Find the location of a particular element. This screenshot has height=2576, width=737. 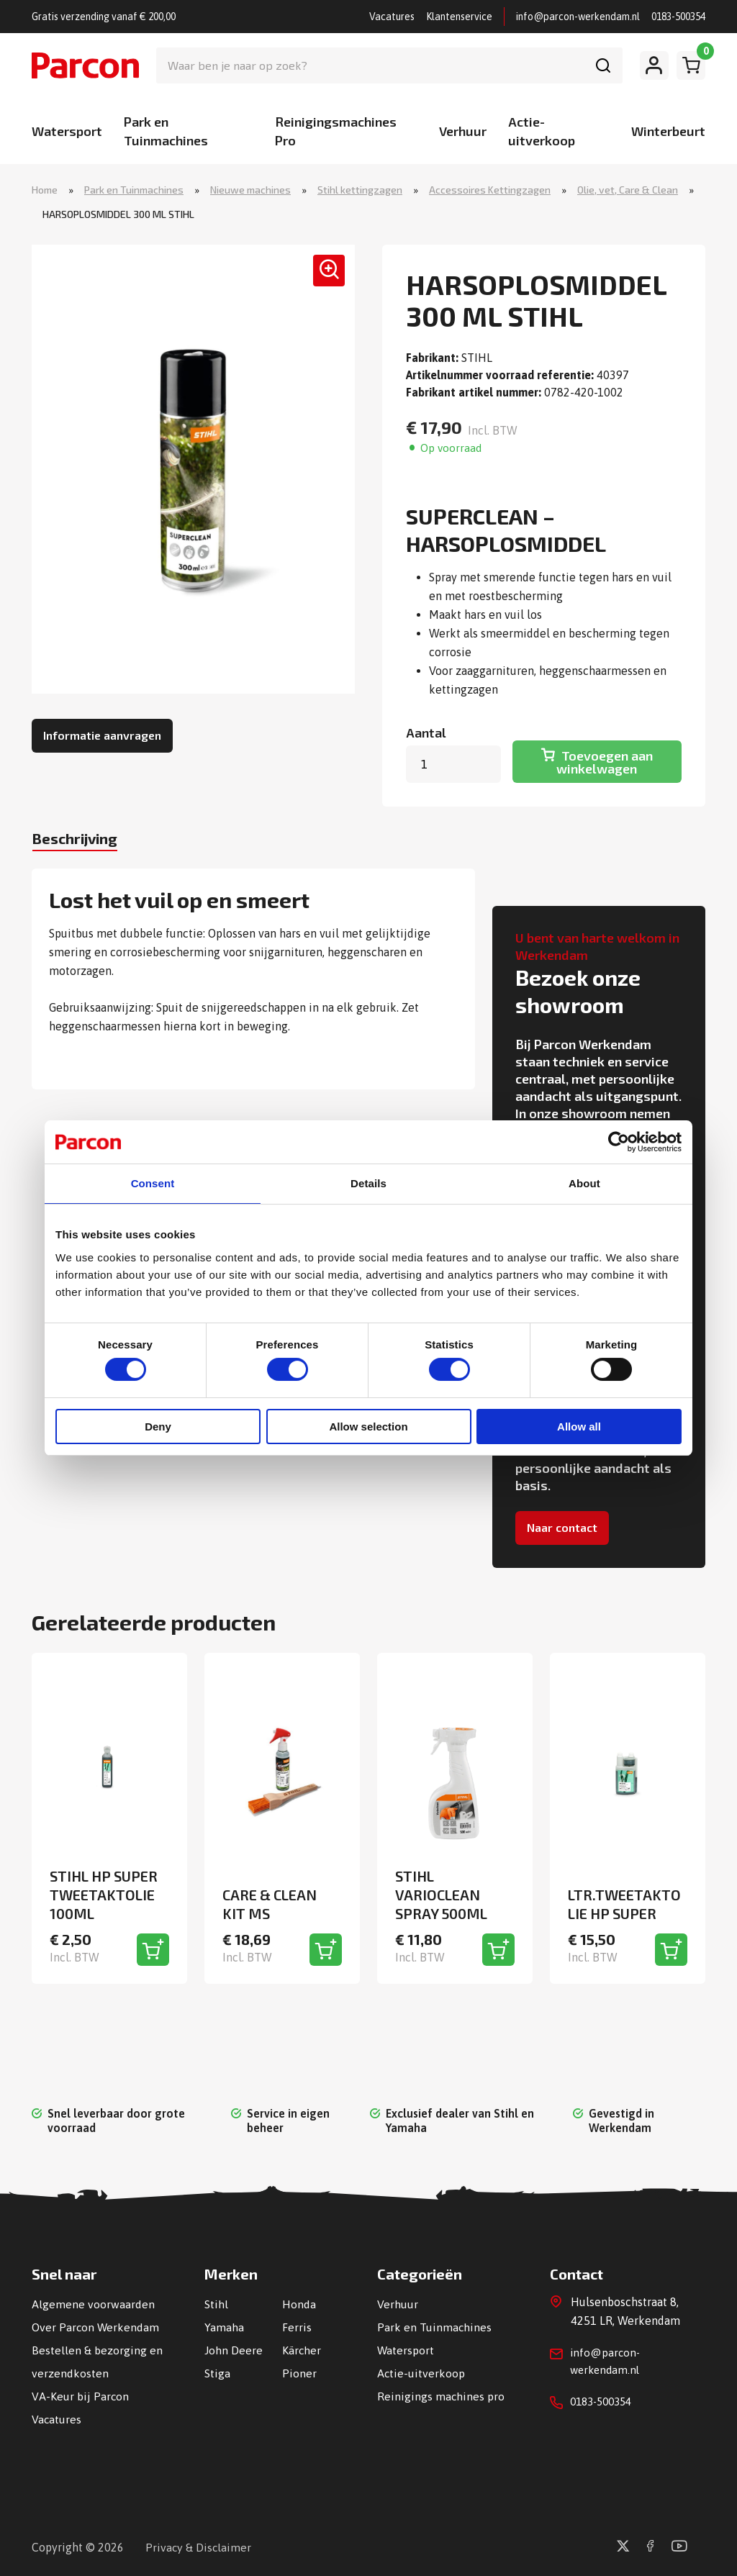

Vacatures is located at coordinates (392, 16).